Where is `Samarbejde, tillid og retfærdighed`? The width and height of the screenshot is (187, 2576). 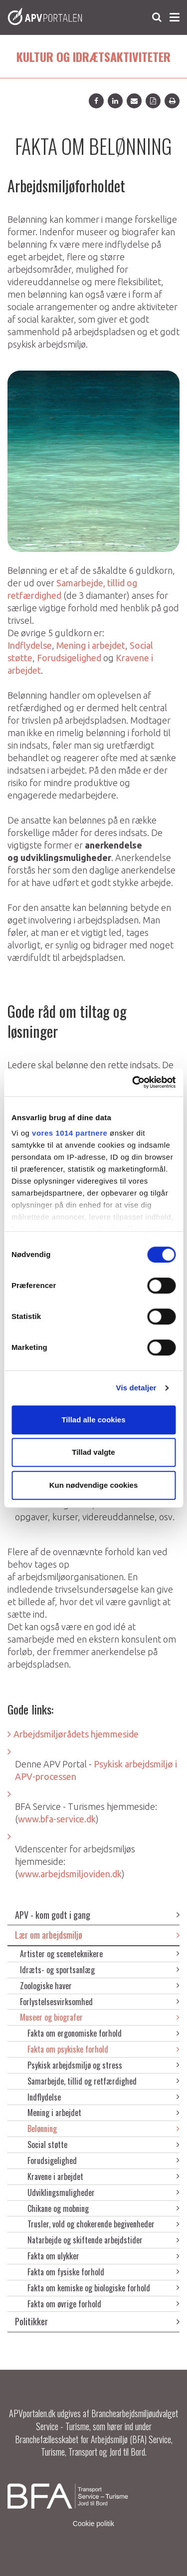
Samarbejde, tillid og retfærdighed is located at coordinates (103, 2081).